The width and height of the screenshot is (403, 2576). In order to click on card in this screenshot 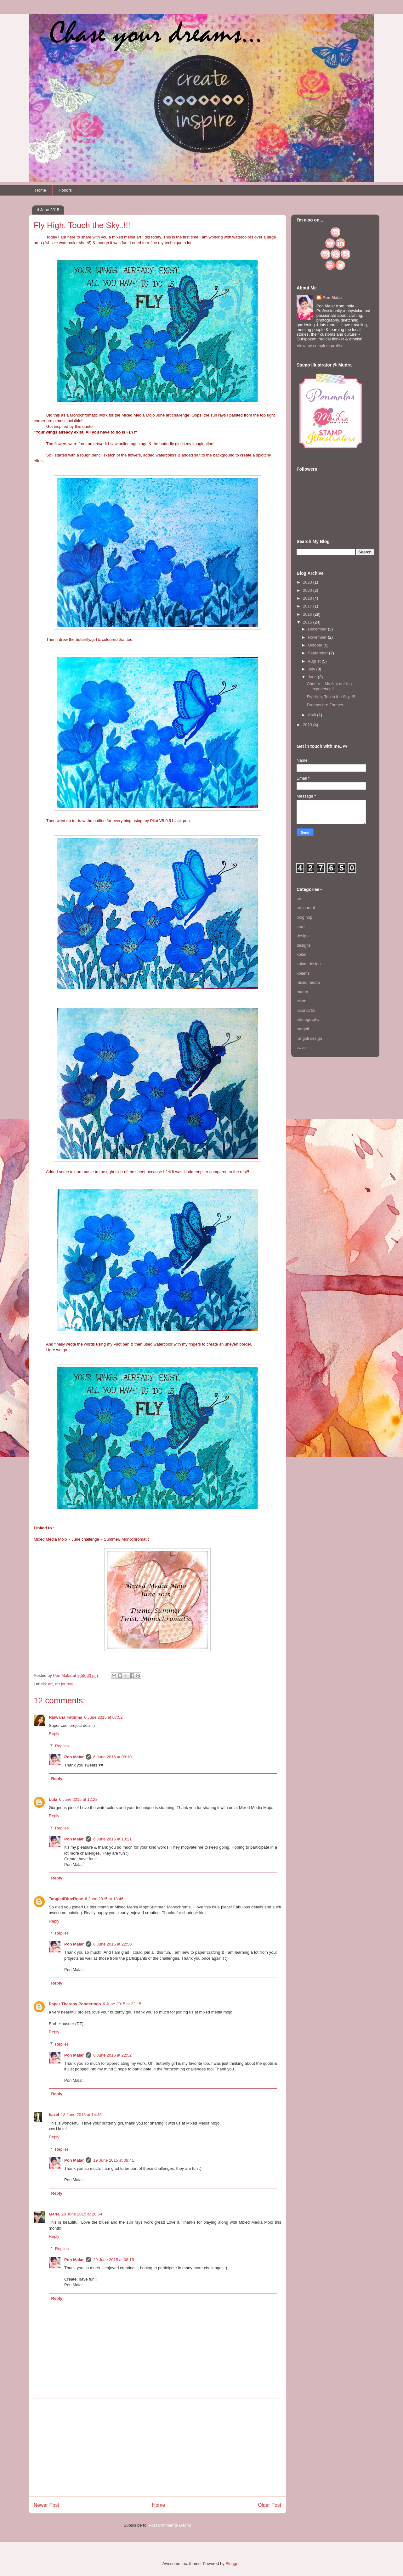, I will do `click(300, 926)`.